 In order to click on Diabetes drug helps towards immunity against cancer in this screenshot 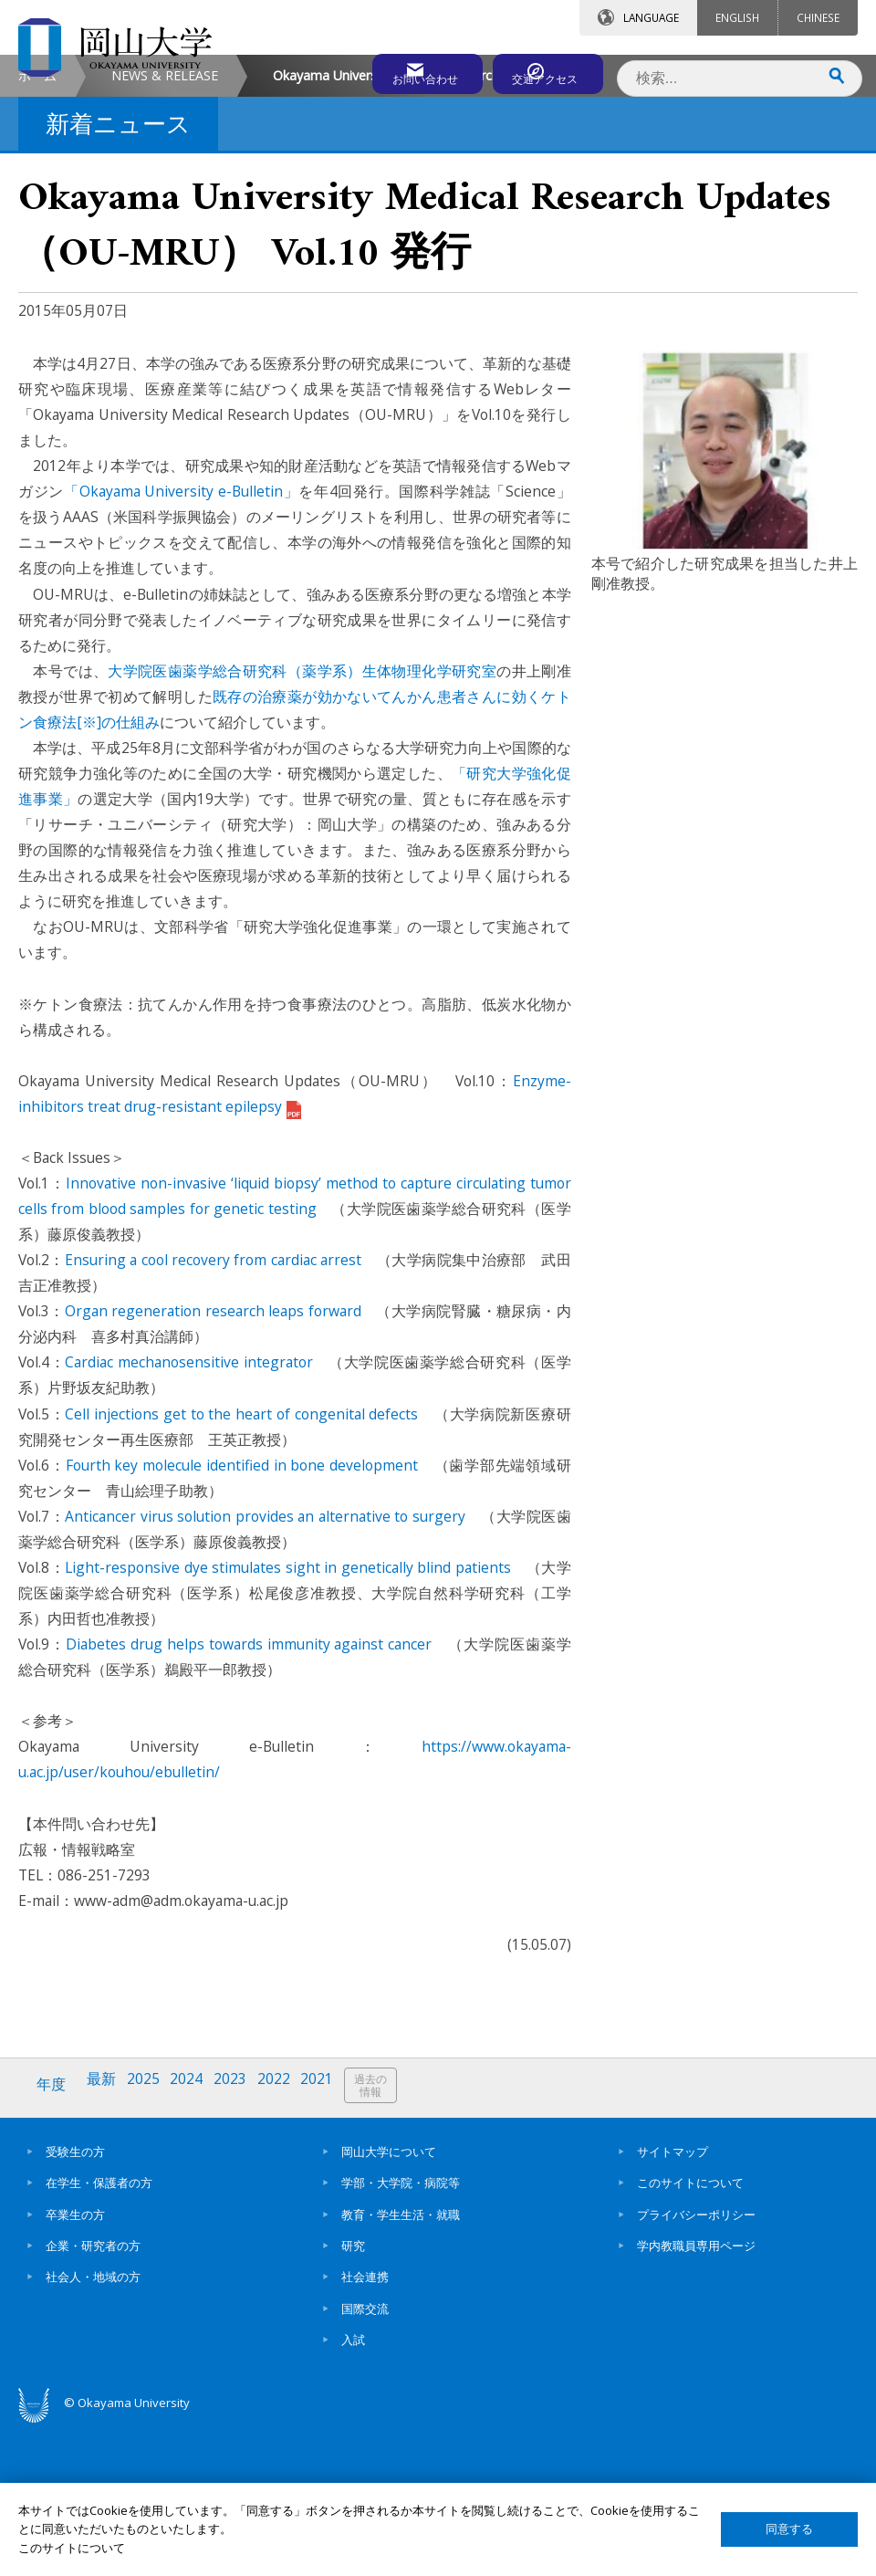, I will do `click(249, 1797)`.